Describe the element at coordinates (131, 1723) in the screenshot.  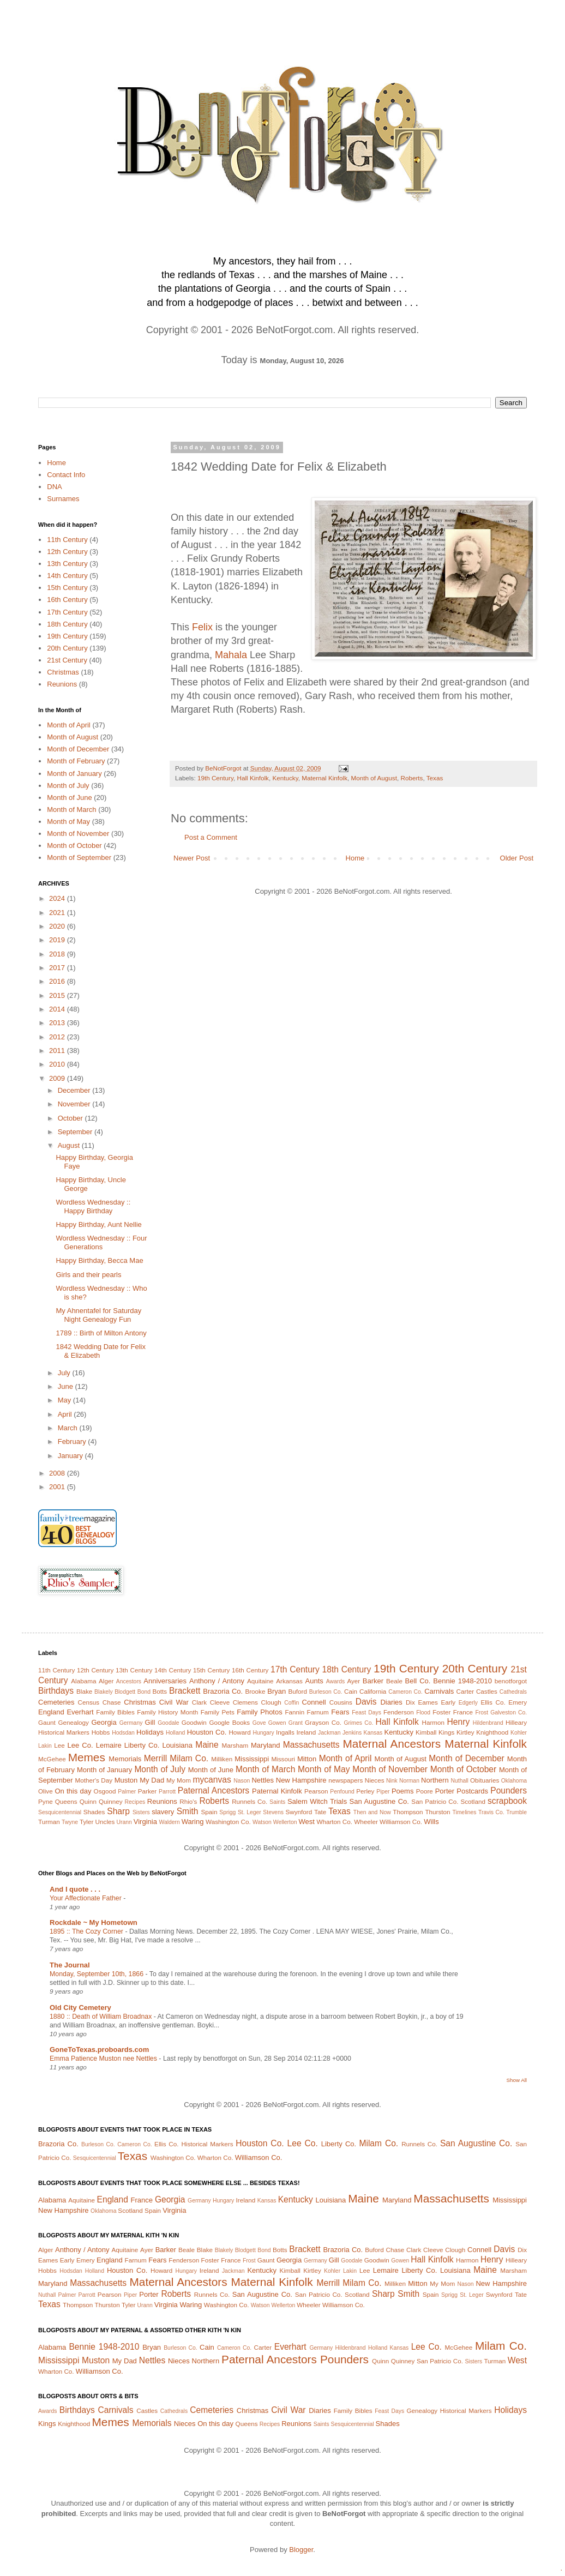
I see `Germany` at that location.